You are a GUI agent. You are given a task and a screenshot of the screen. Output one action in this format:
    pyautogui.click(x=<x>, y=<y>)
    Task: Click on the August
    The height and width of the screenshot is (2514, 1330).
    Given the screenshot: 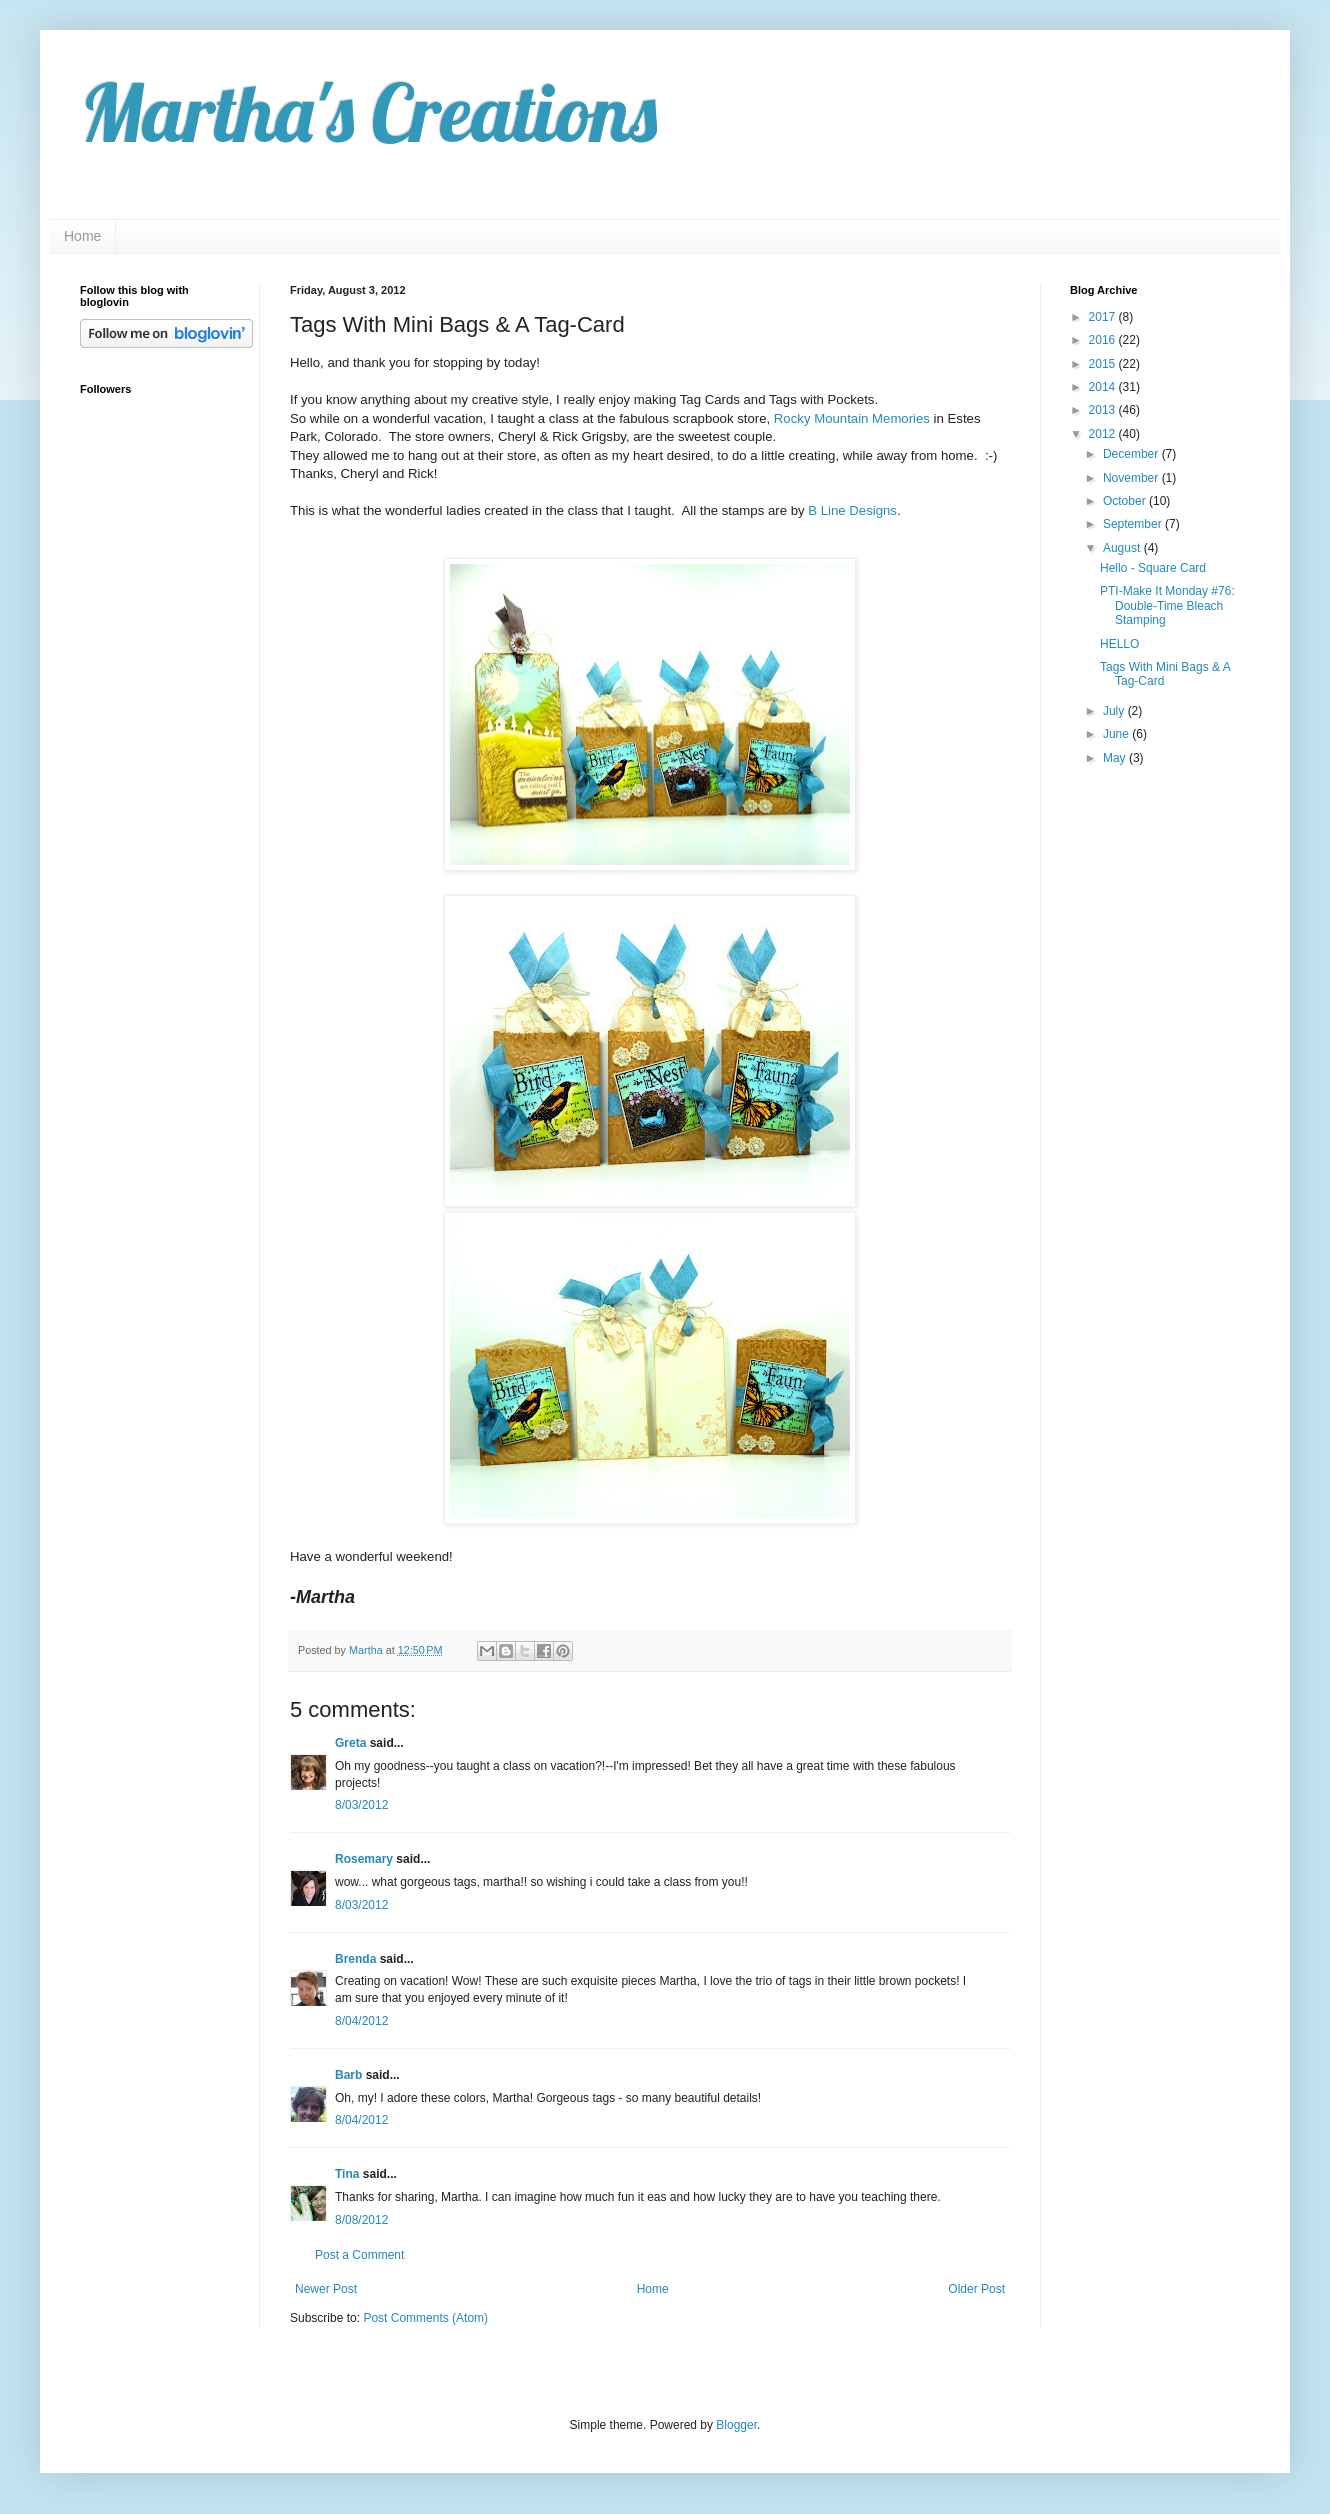 What is the action you would take?
    pyautogui.click(x=1123, y=548)
    